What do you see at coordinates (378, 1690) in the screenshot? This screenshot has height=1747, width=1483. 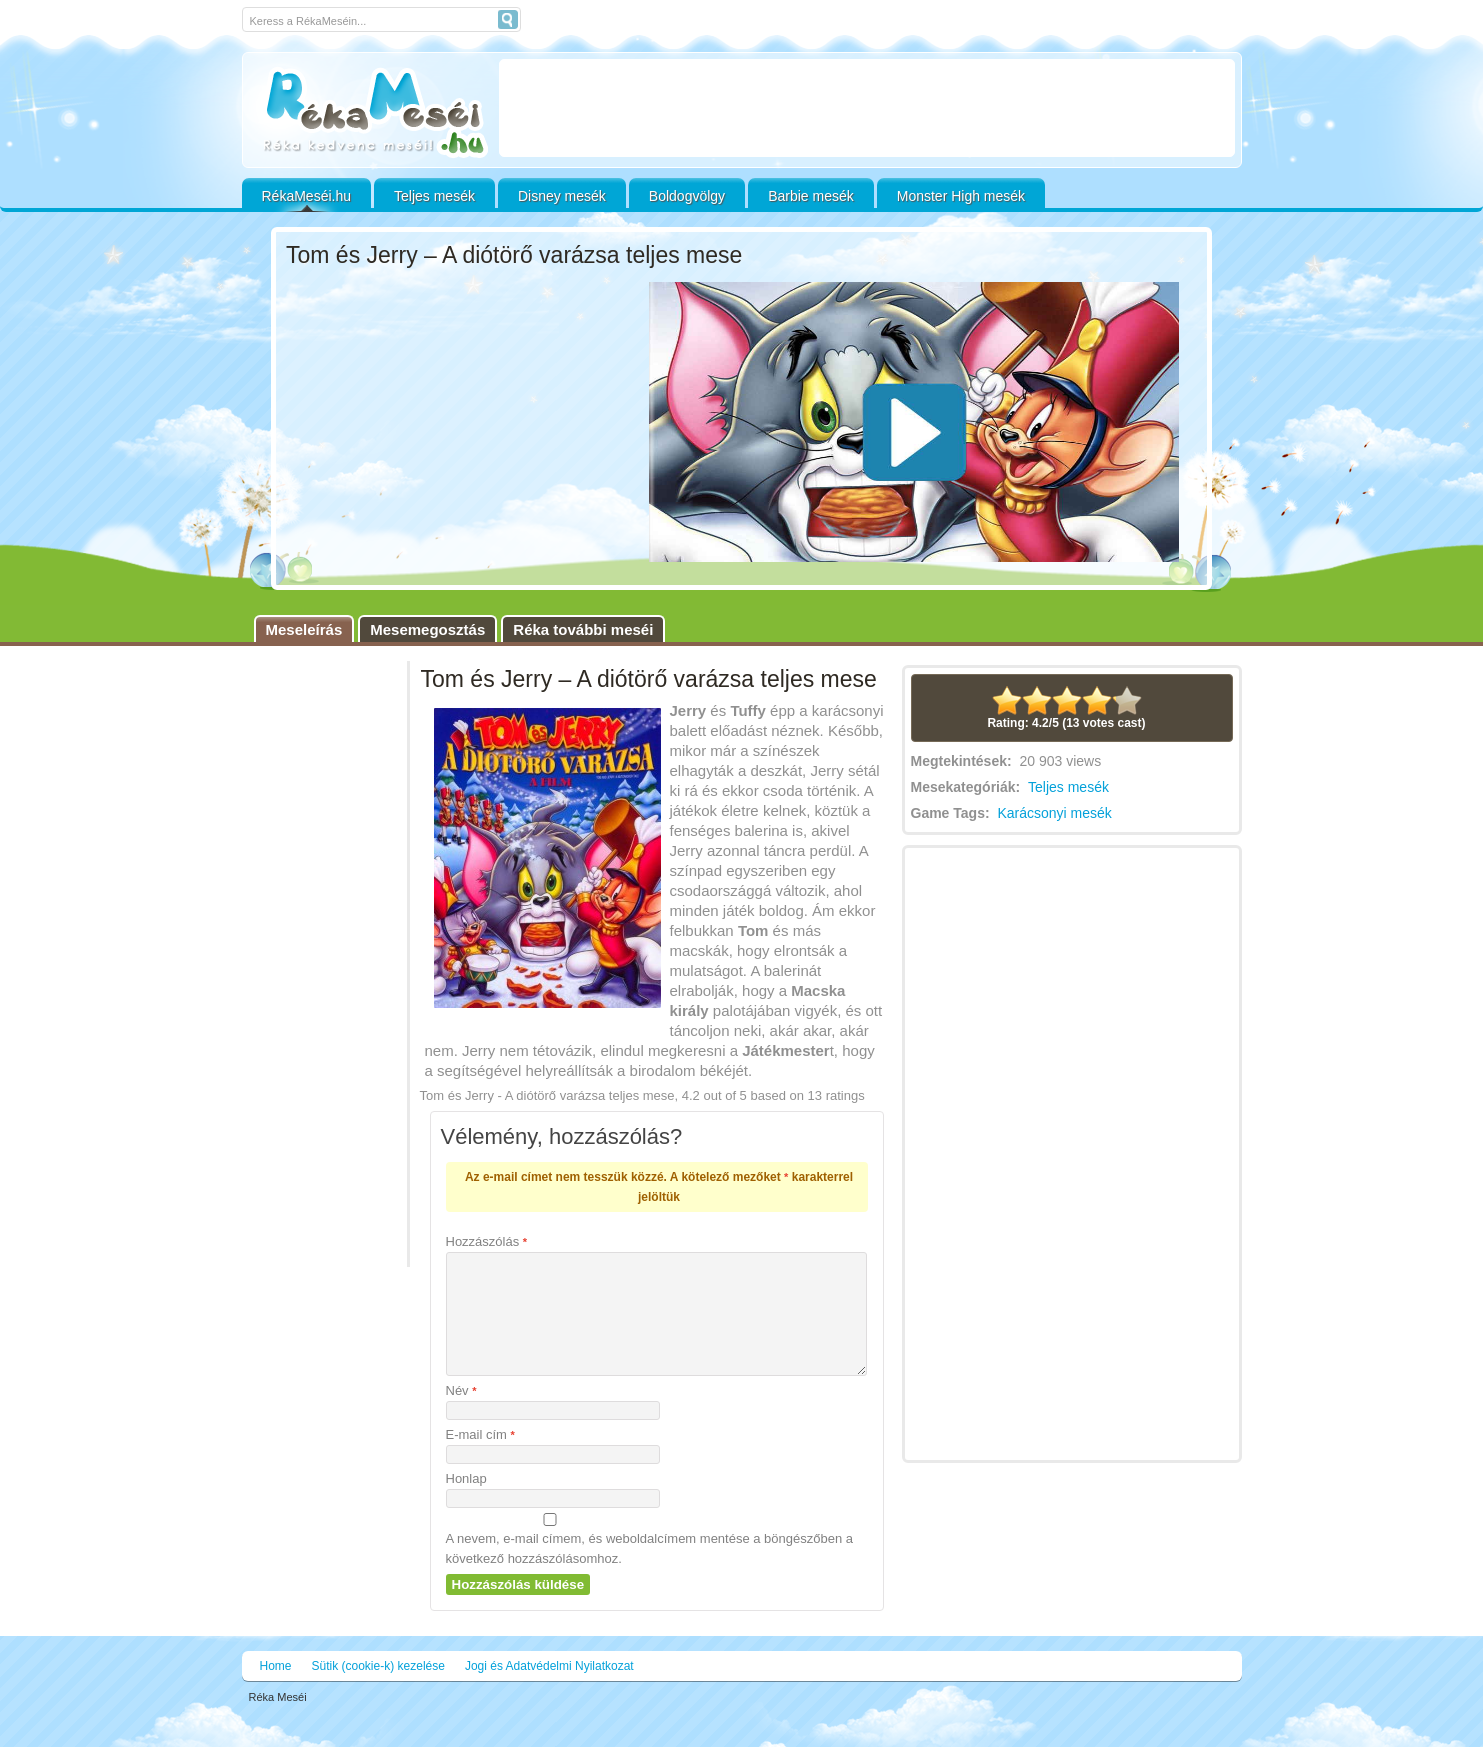 I see `Sütik (cookie-k) kezelése` at bounding box center [378, 1690].